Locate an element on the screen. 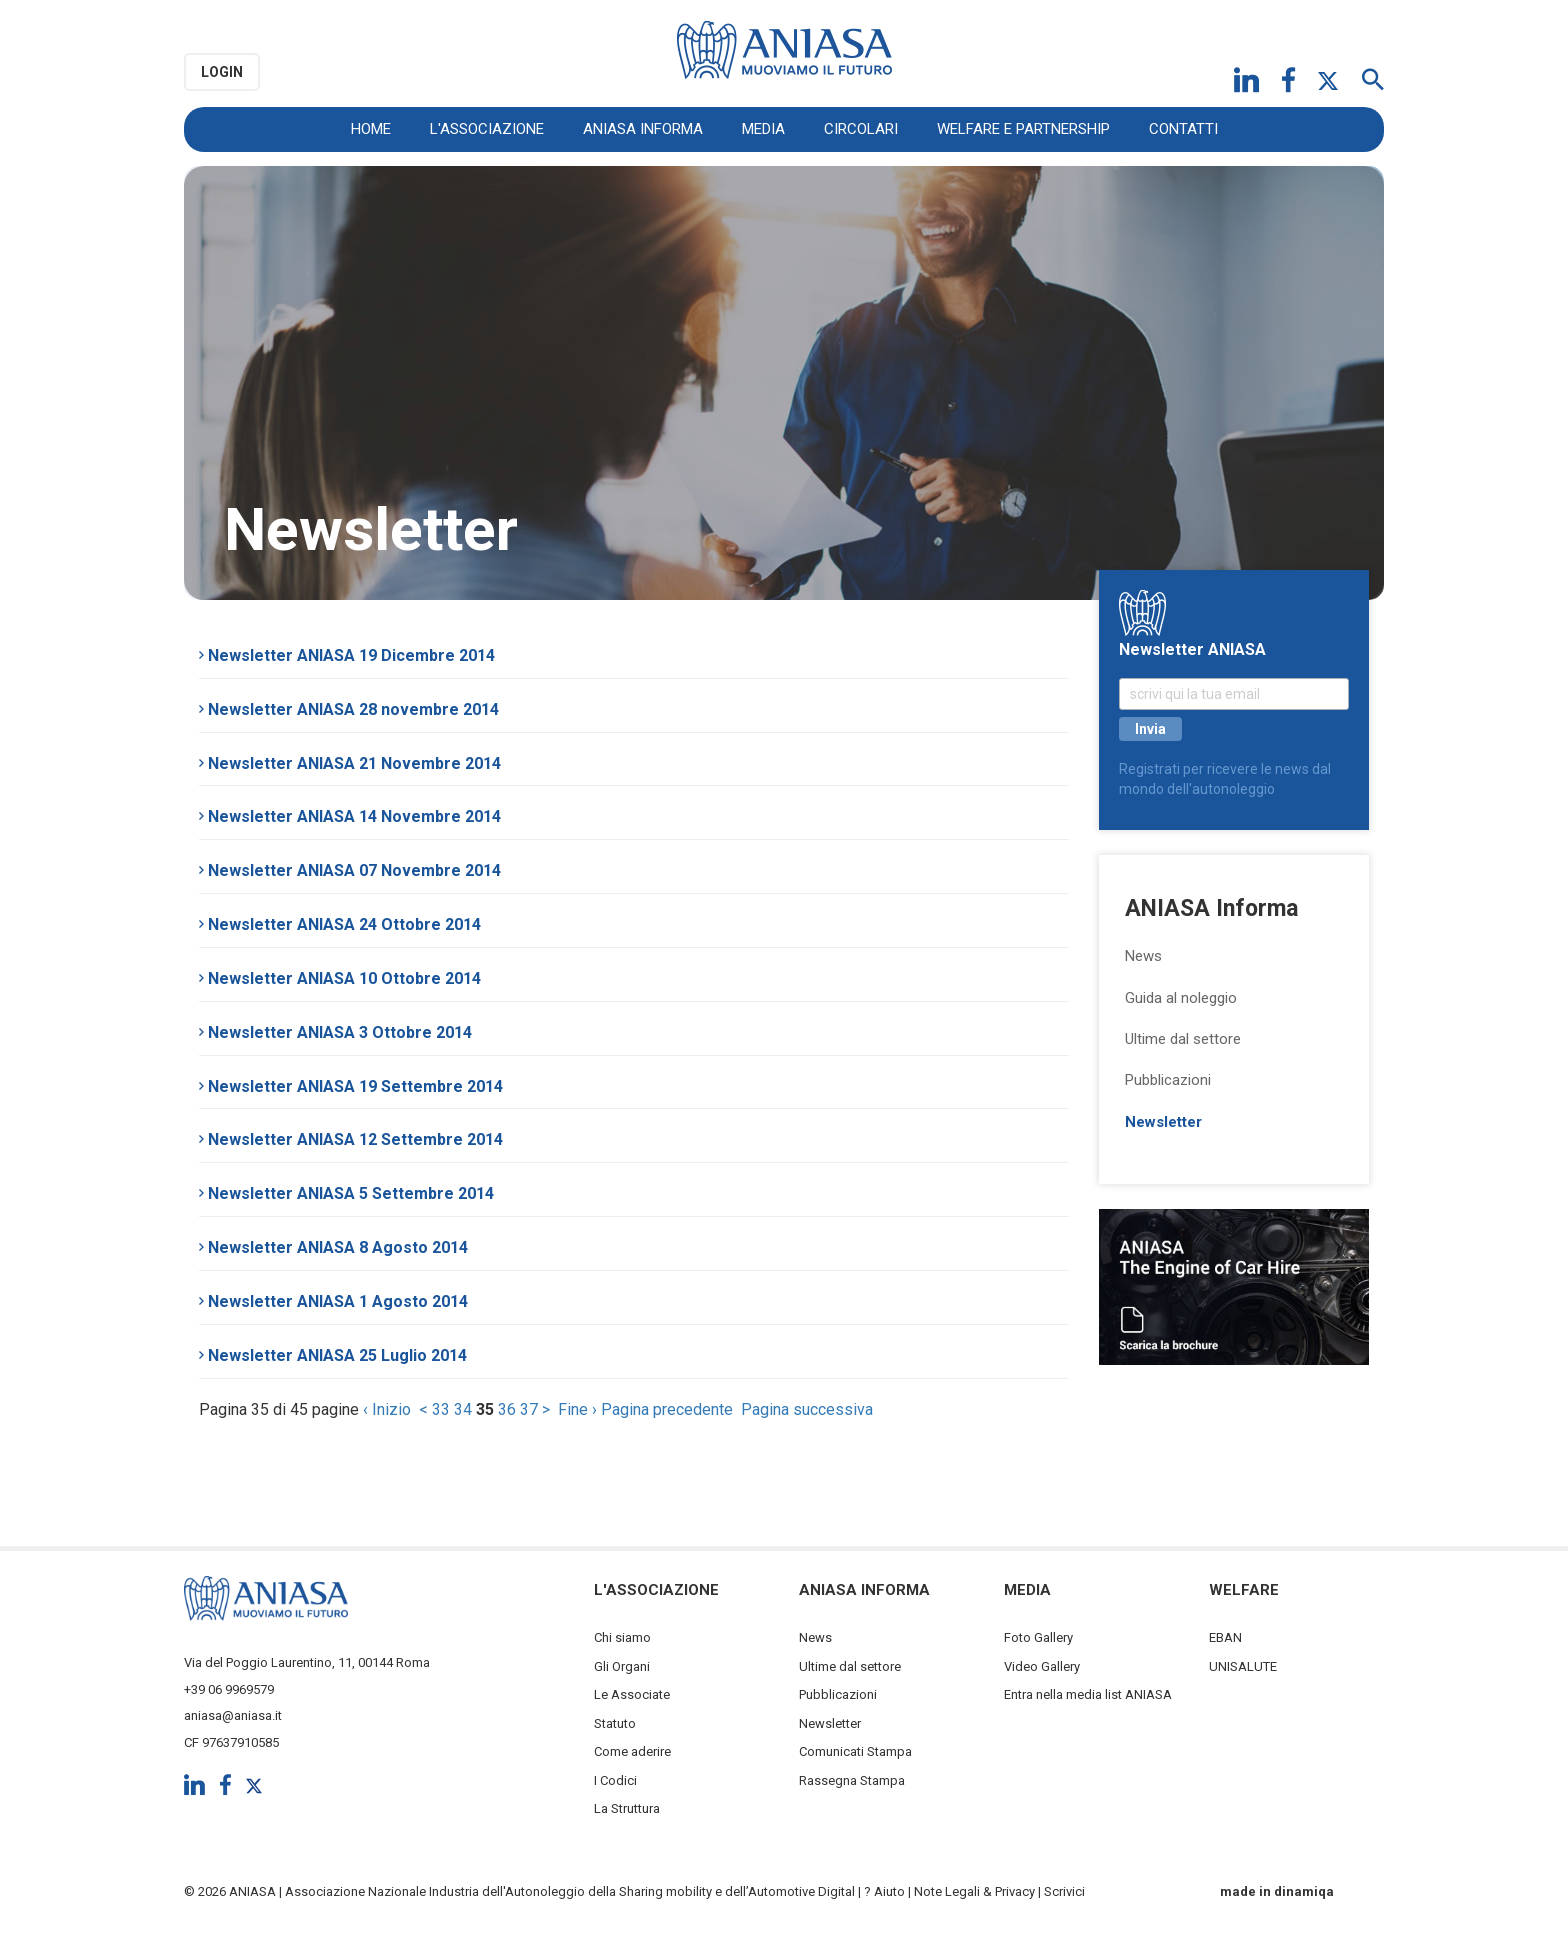 This screenshot has height=1934, width=1568. ‹ Inizio is located at coordinates (387, 1409).